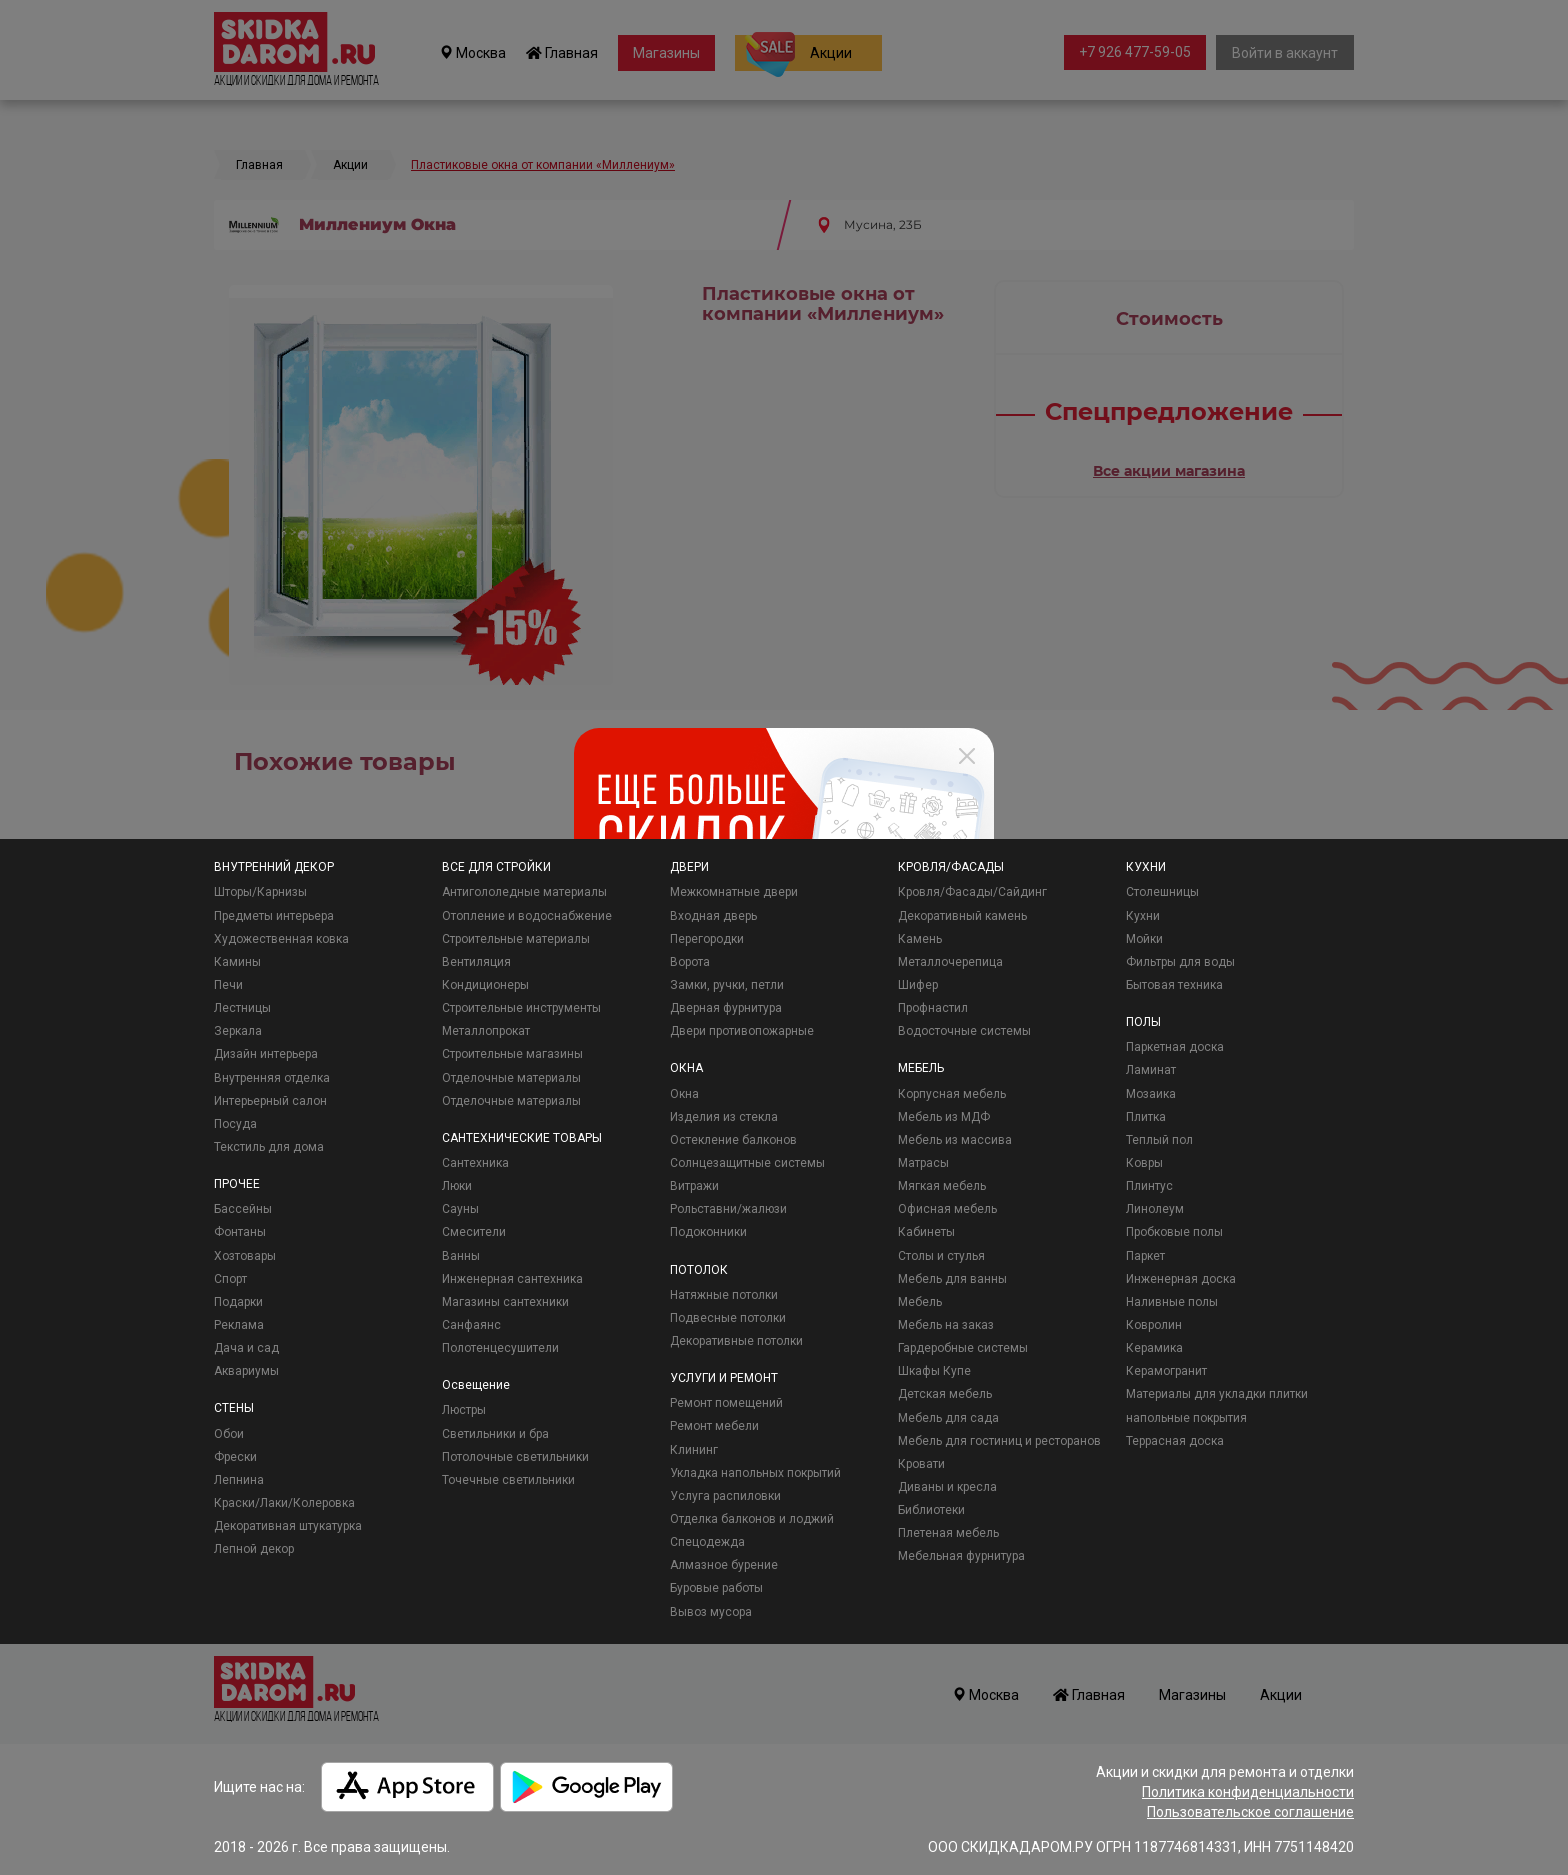  I want to click on Профнастил, so click(933, 1008).